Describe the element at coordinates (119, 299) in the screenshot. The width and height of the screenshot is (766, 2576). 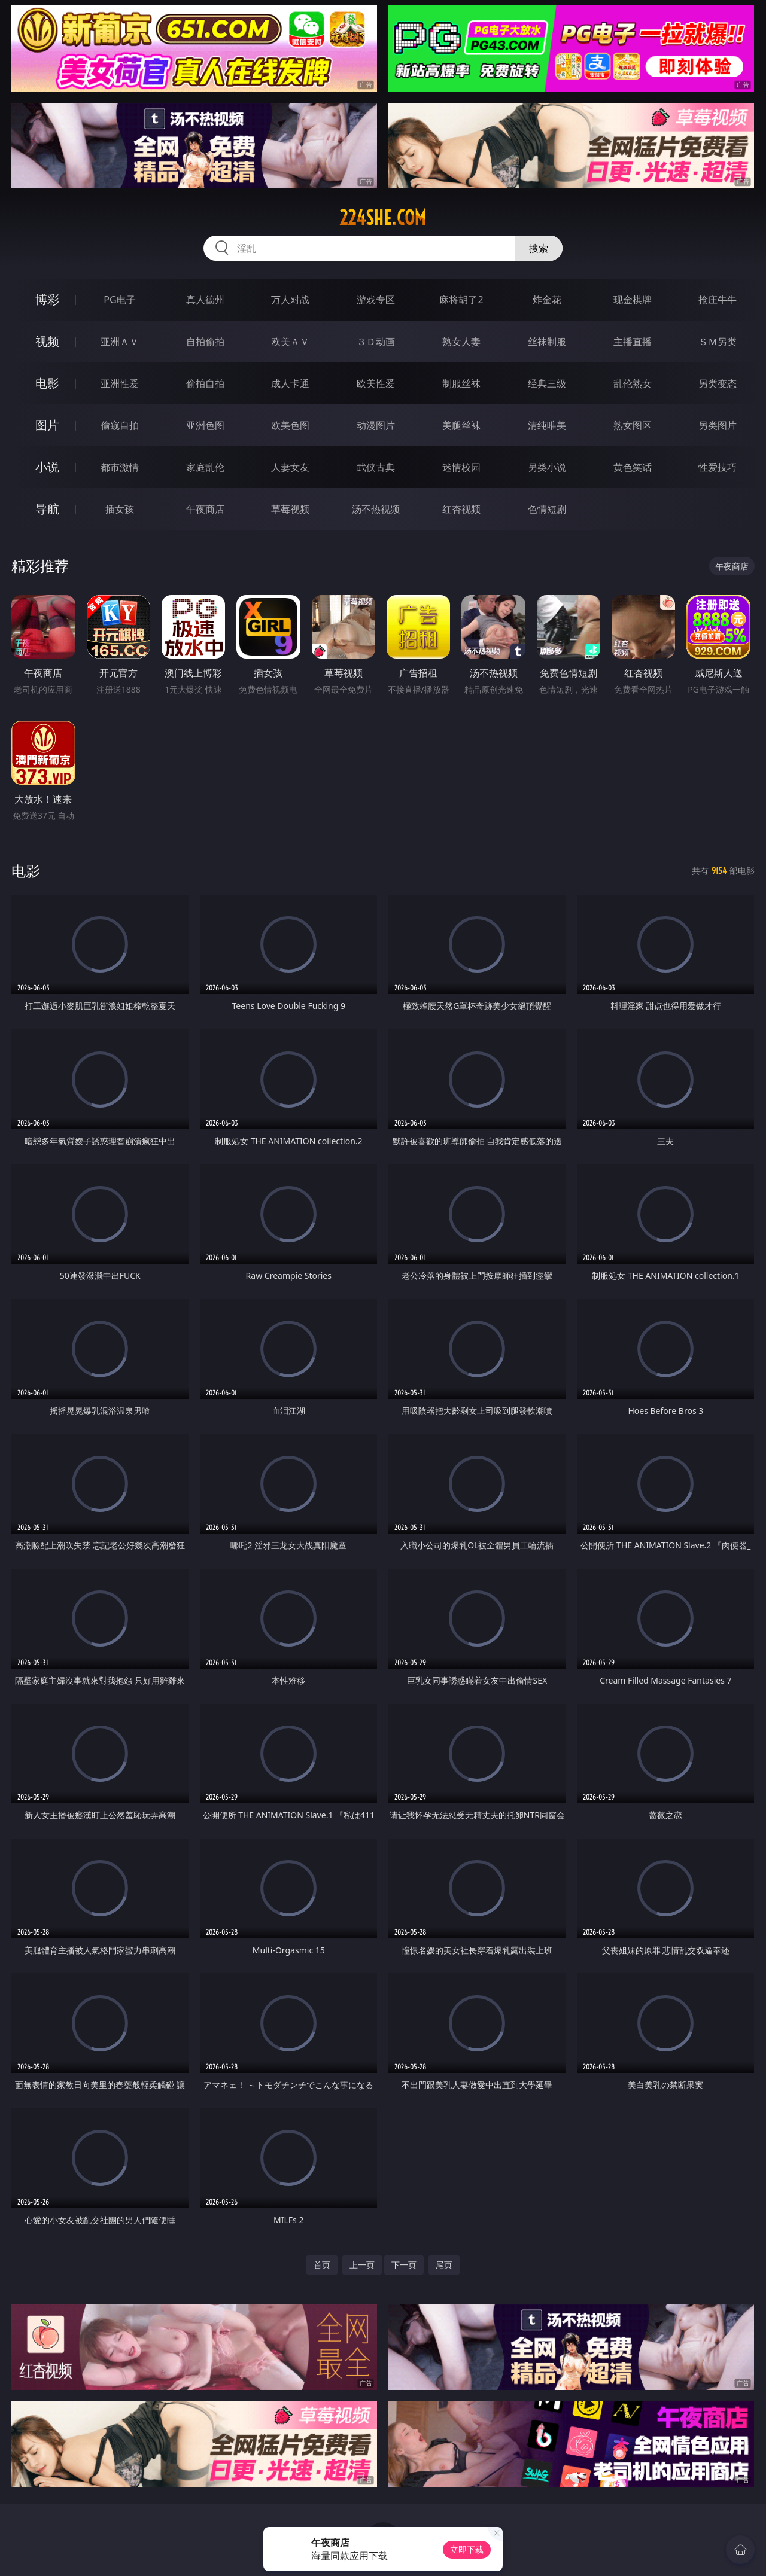
I see `PG电子` at that location.